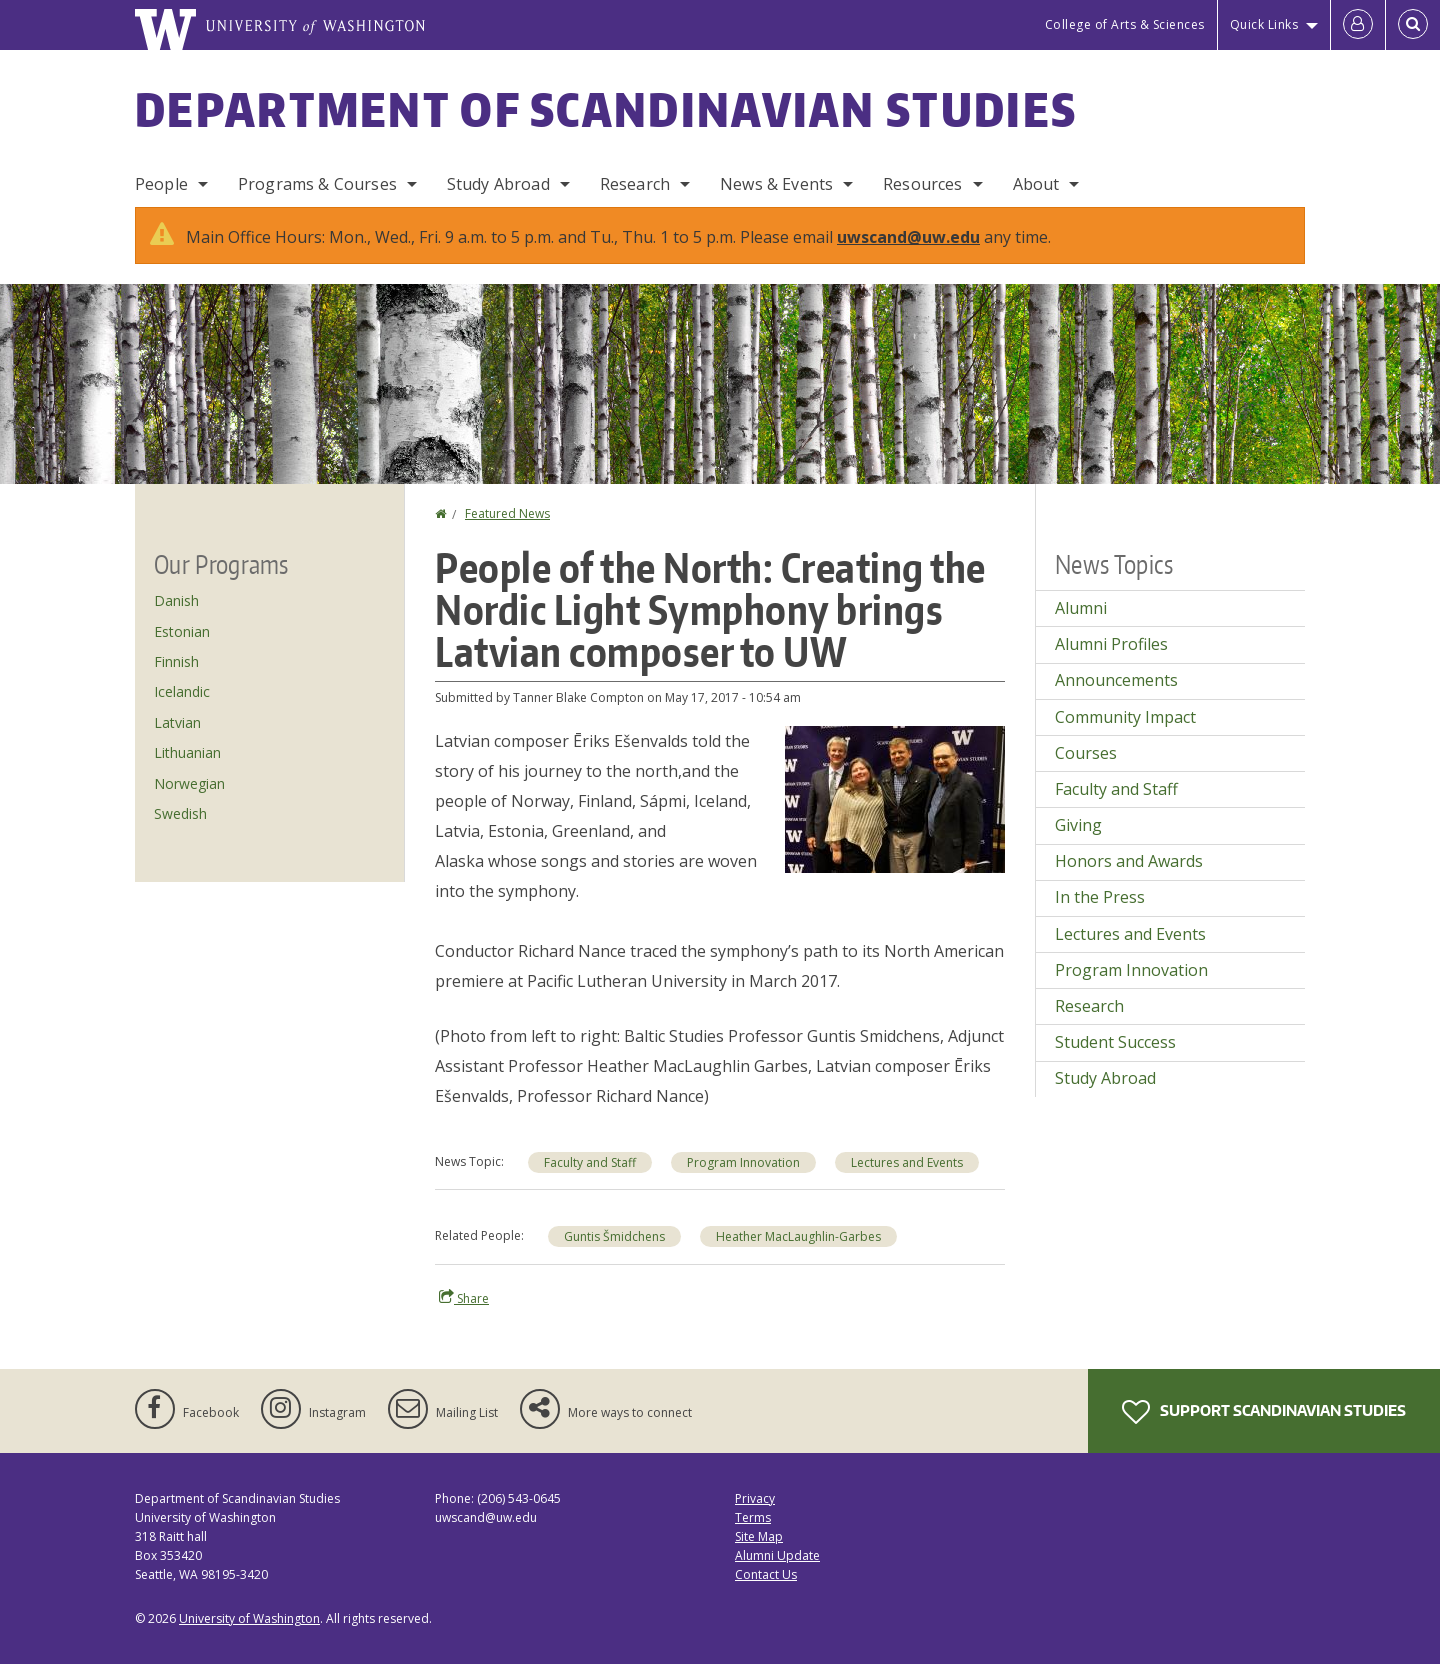  What do you see at coordinates (606, 109) in the screenshot?
I see `Department of Scandinavian Studies` at bounding box center [606, 109].